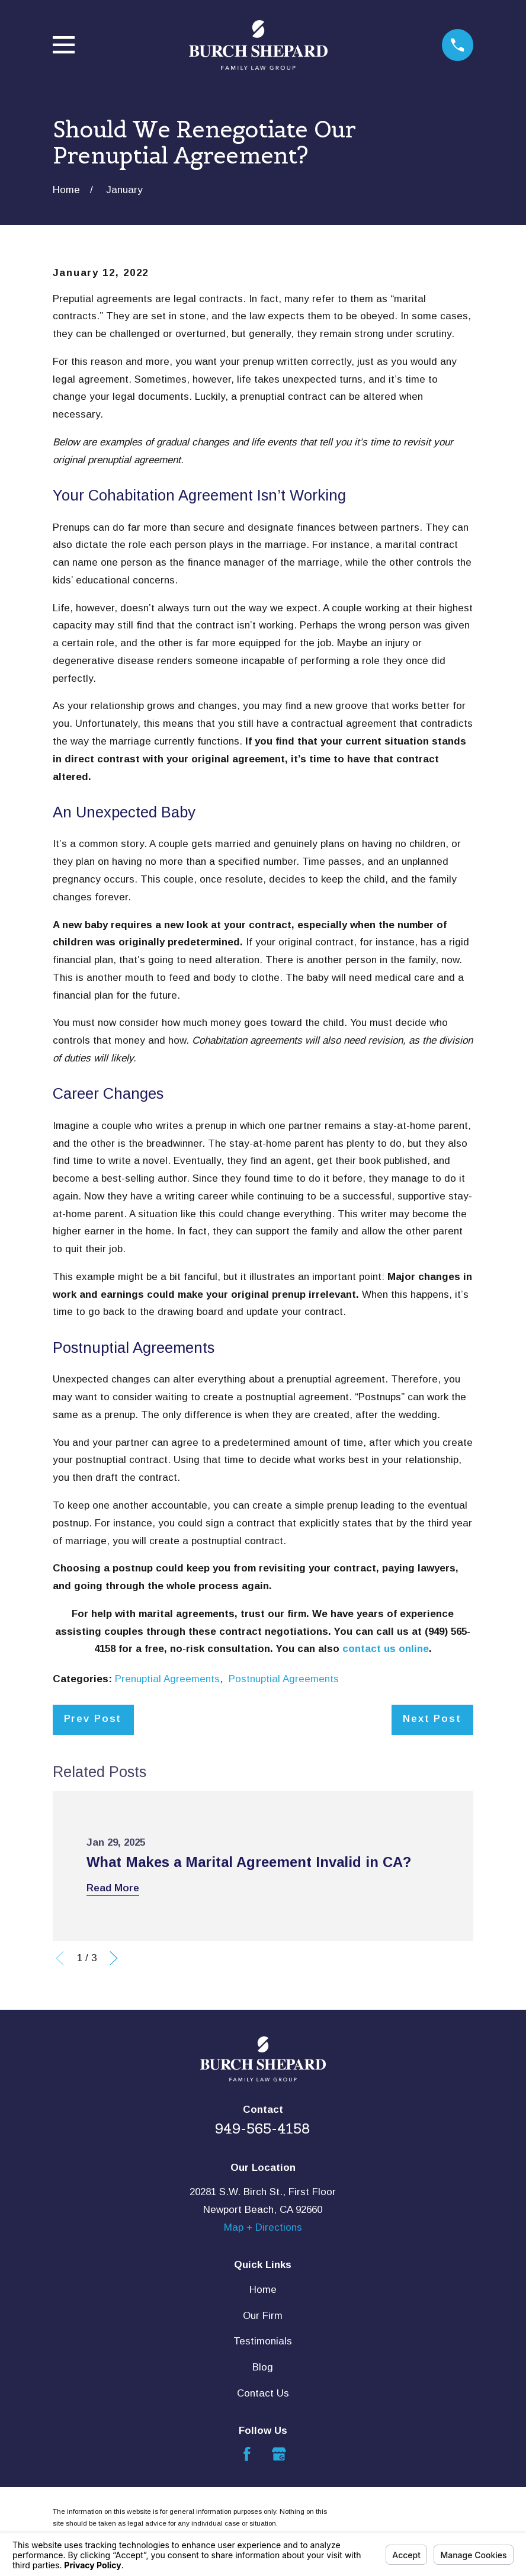 This screenshot has height=2576, width=526. What do you see at coordinates (262, 2129) in the screenshot?
I see `949-565-4158` at bounding box center [262, 2129].